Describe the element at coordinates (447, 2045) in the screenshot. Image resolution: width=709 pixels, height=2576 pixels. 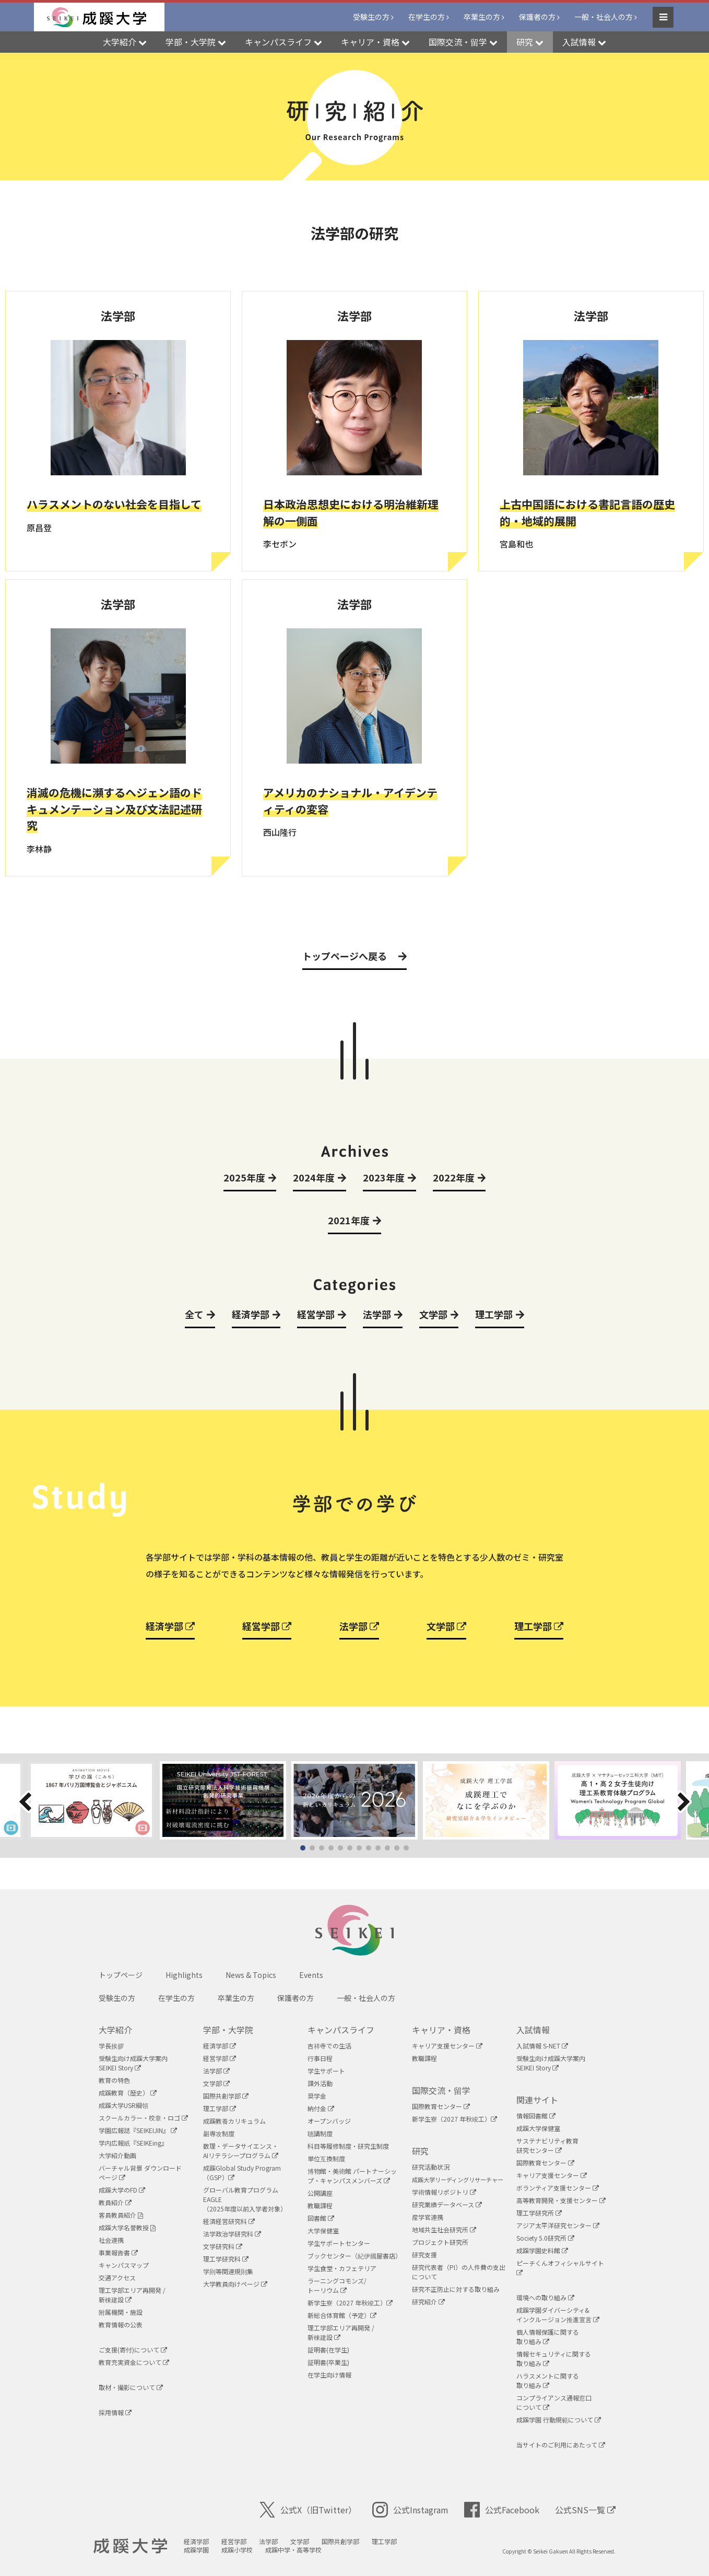
I see `キャリア支援センター` at that location.